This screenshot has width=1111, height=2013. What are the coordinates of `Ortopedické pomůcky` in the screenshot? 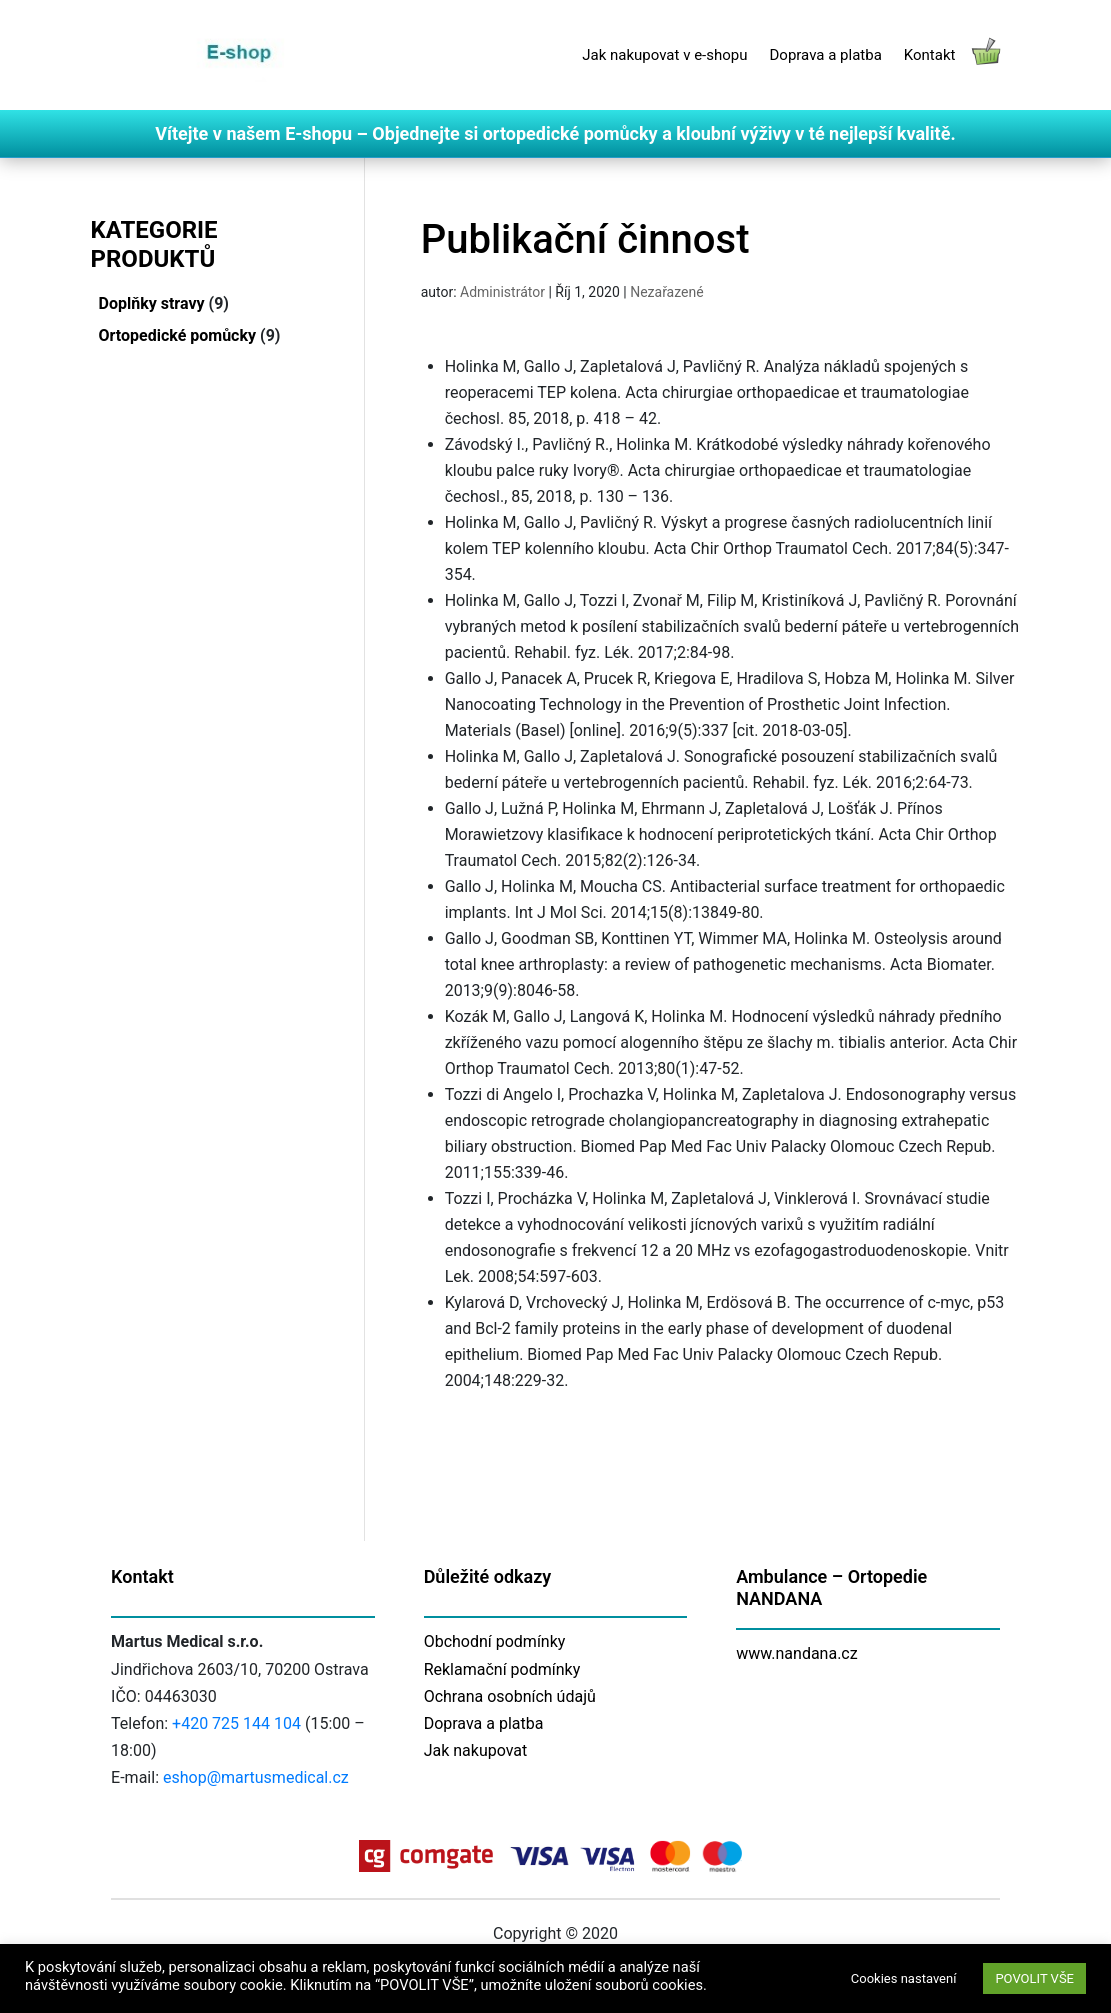 It's located at (178, 335).